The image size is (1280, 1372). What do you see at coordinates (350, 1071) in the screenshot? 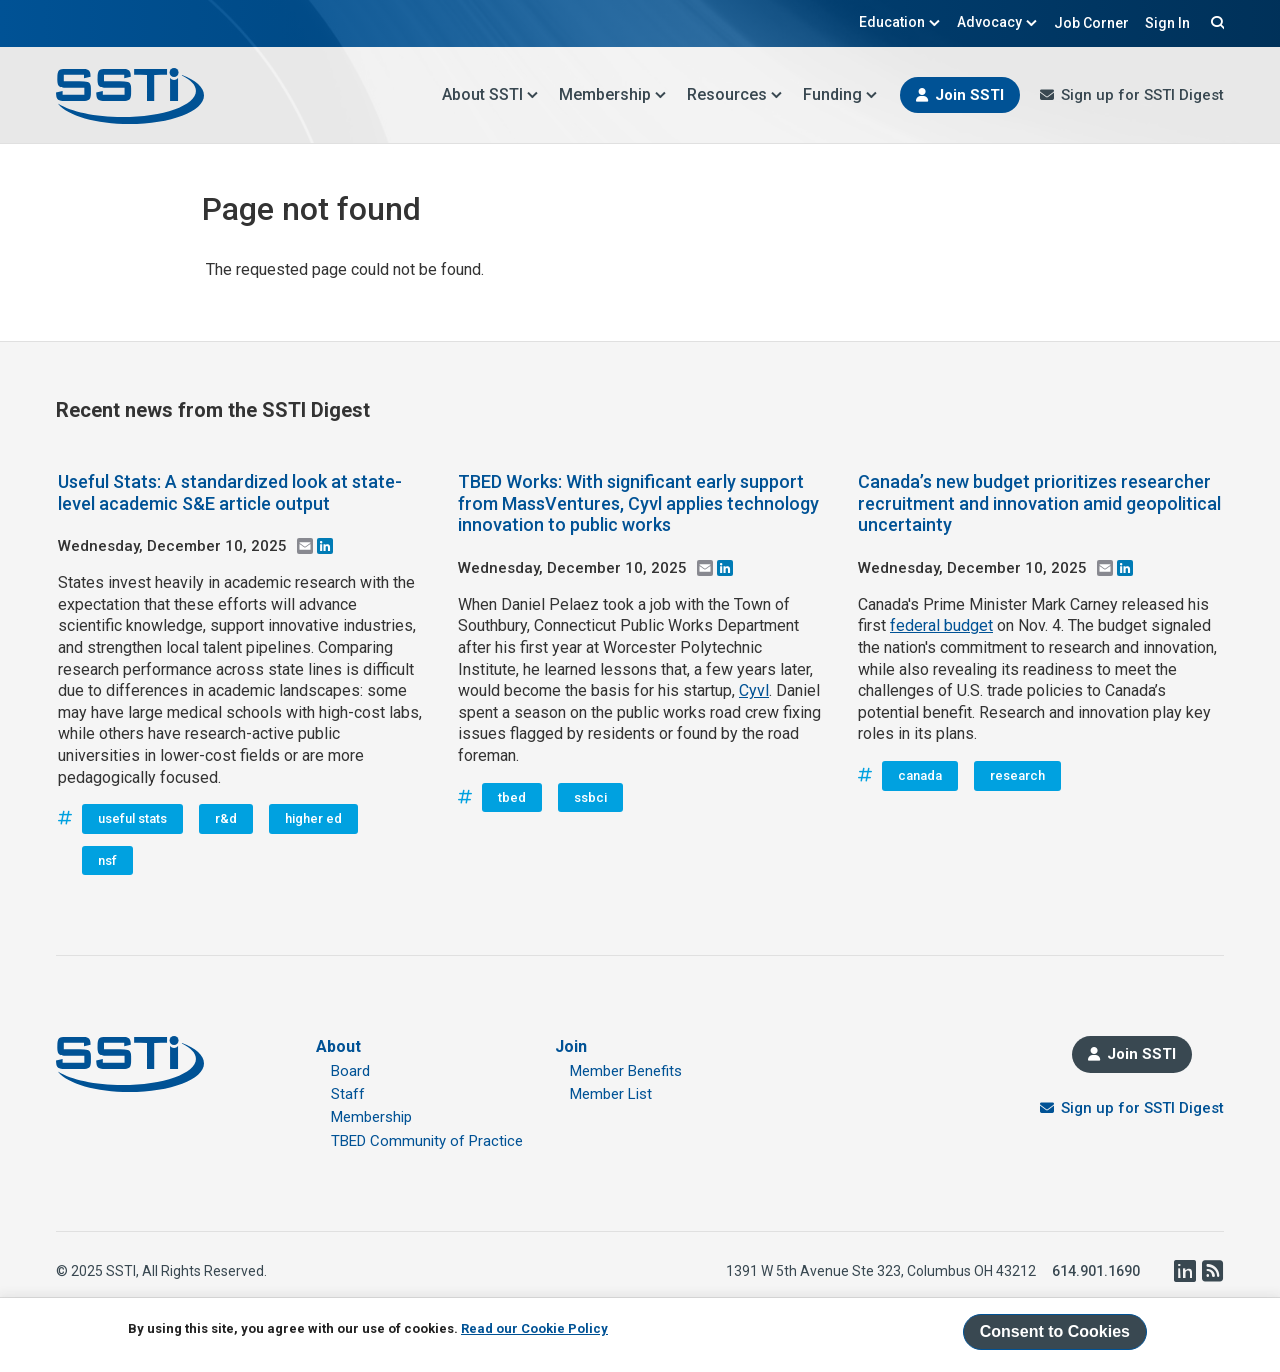
I see `Board` at bounding box center [350, 1071].